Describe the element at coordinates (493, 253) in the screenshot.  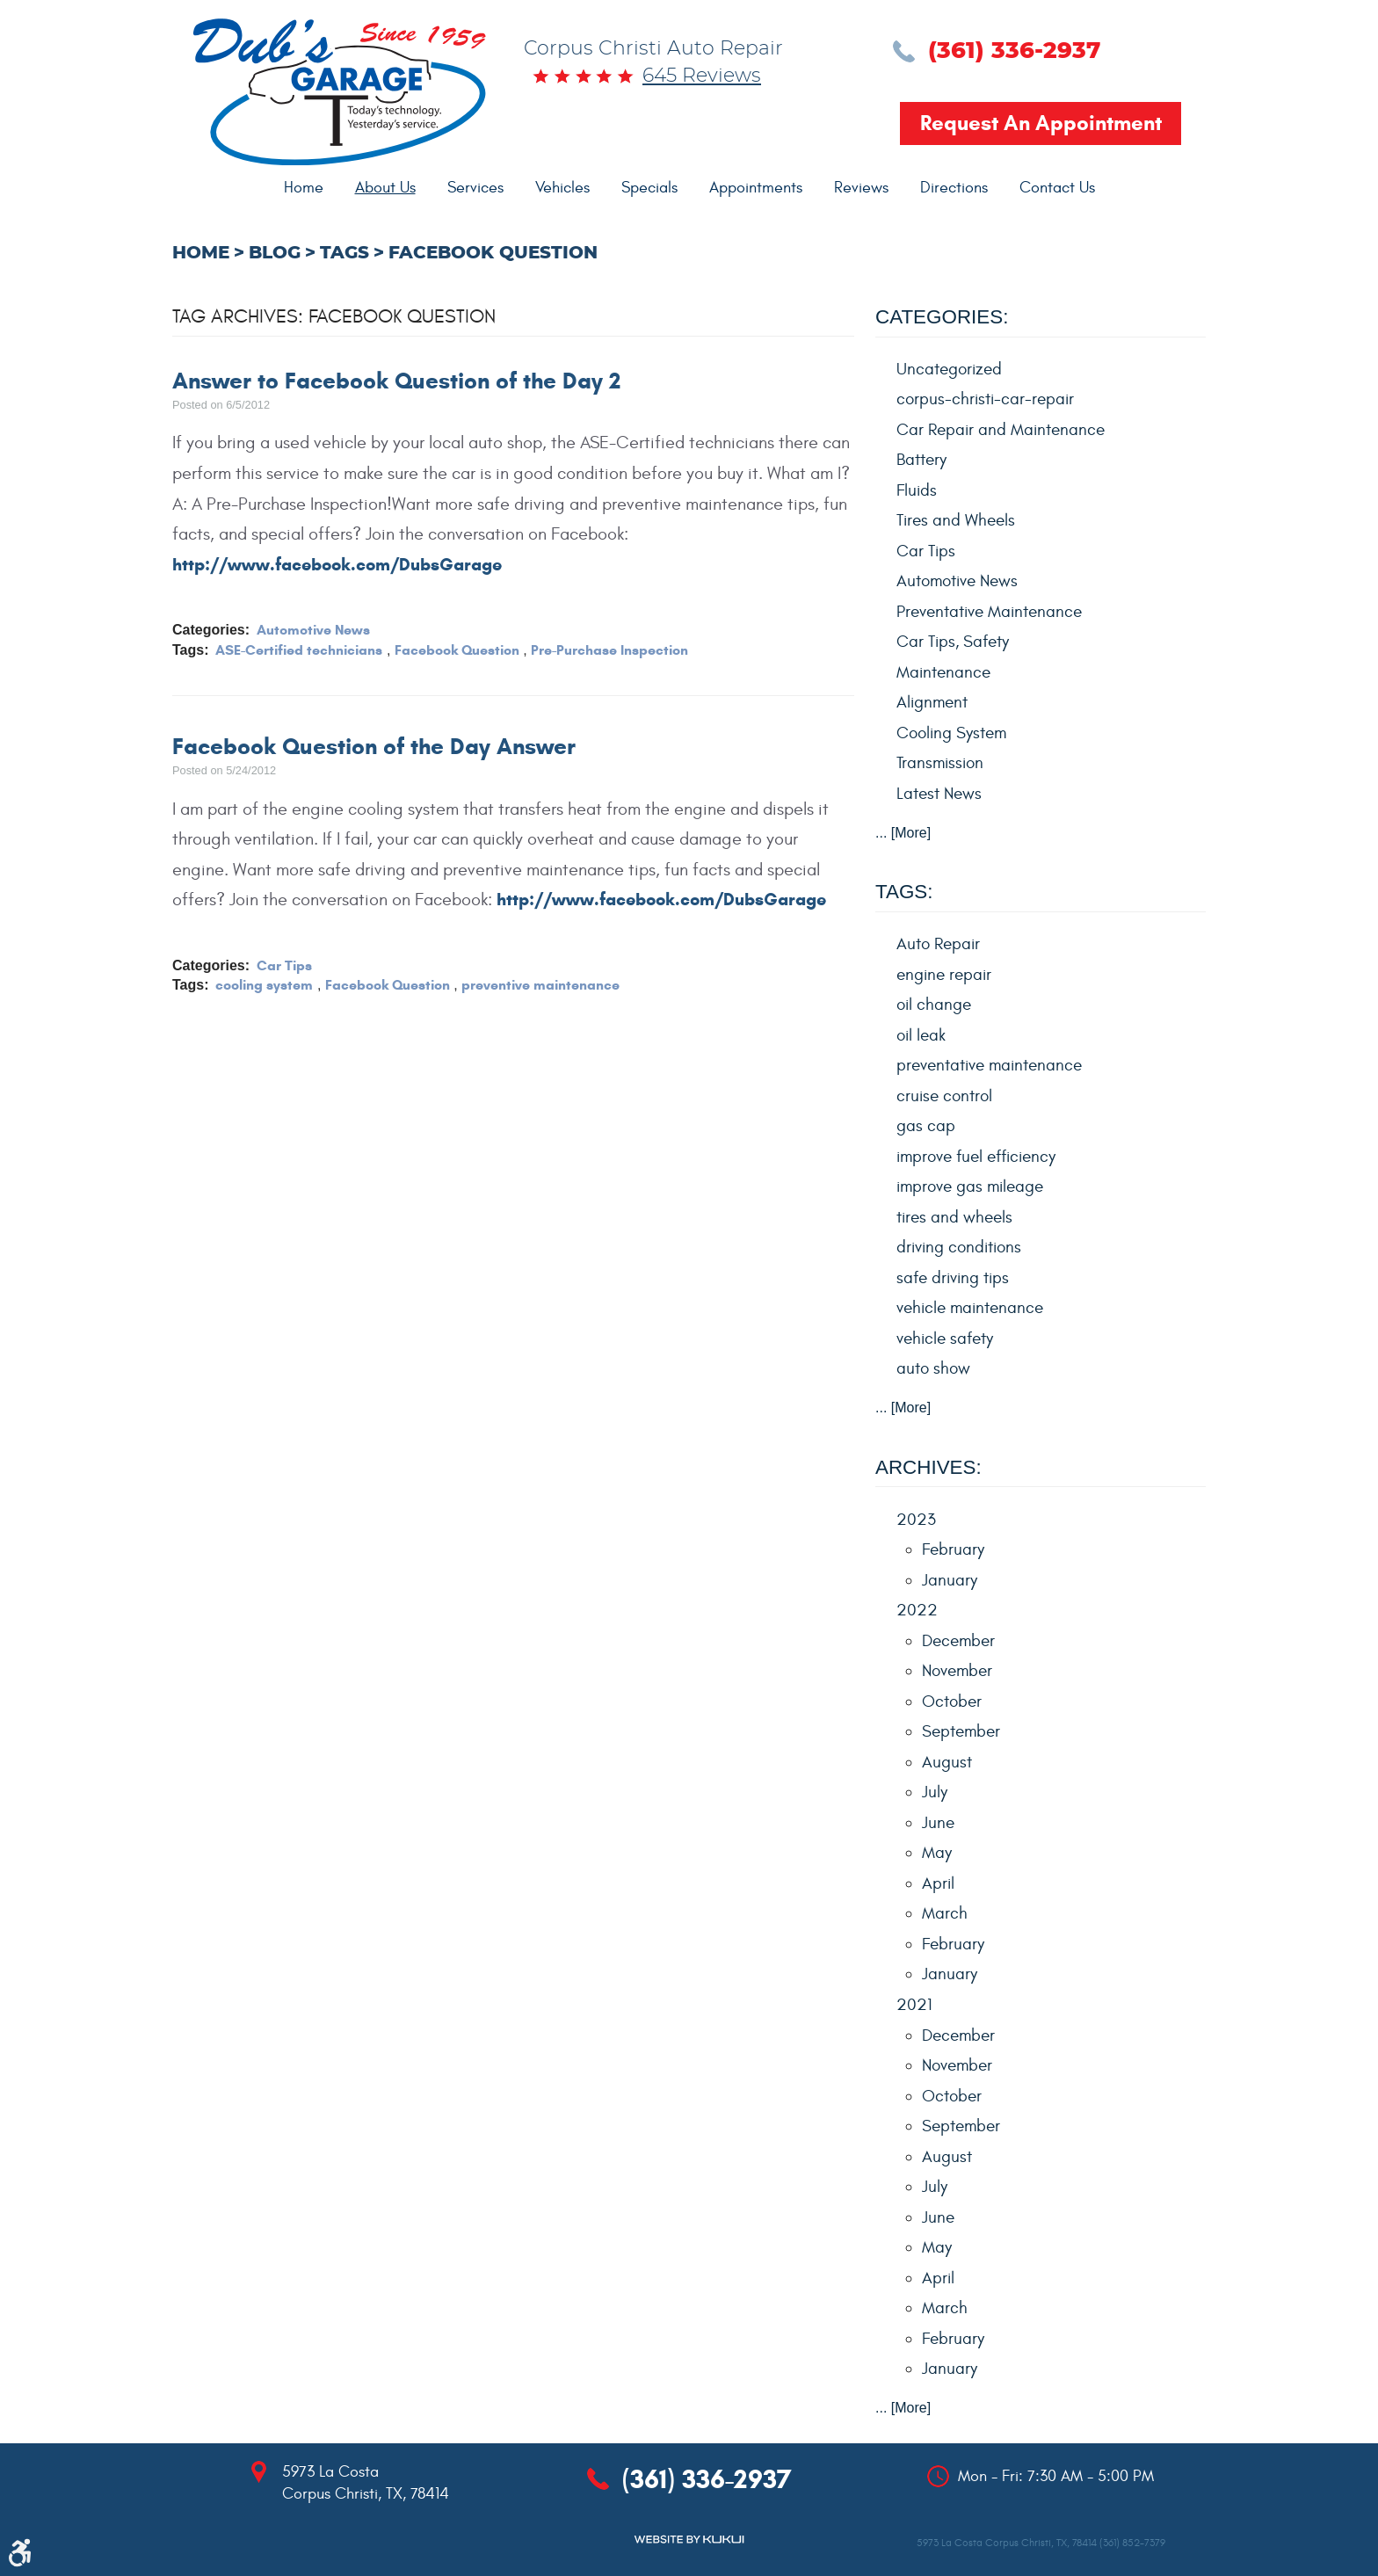
I see `Facebook Question` at that location.